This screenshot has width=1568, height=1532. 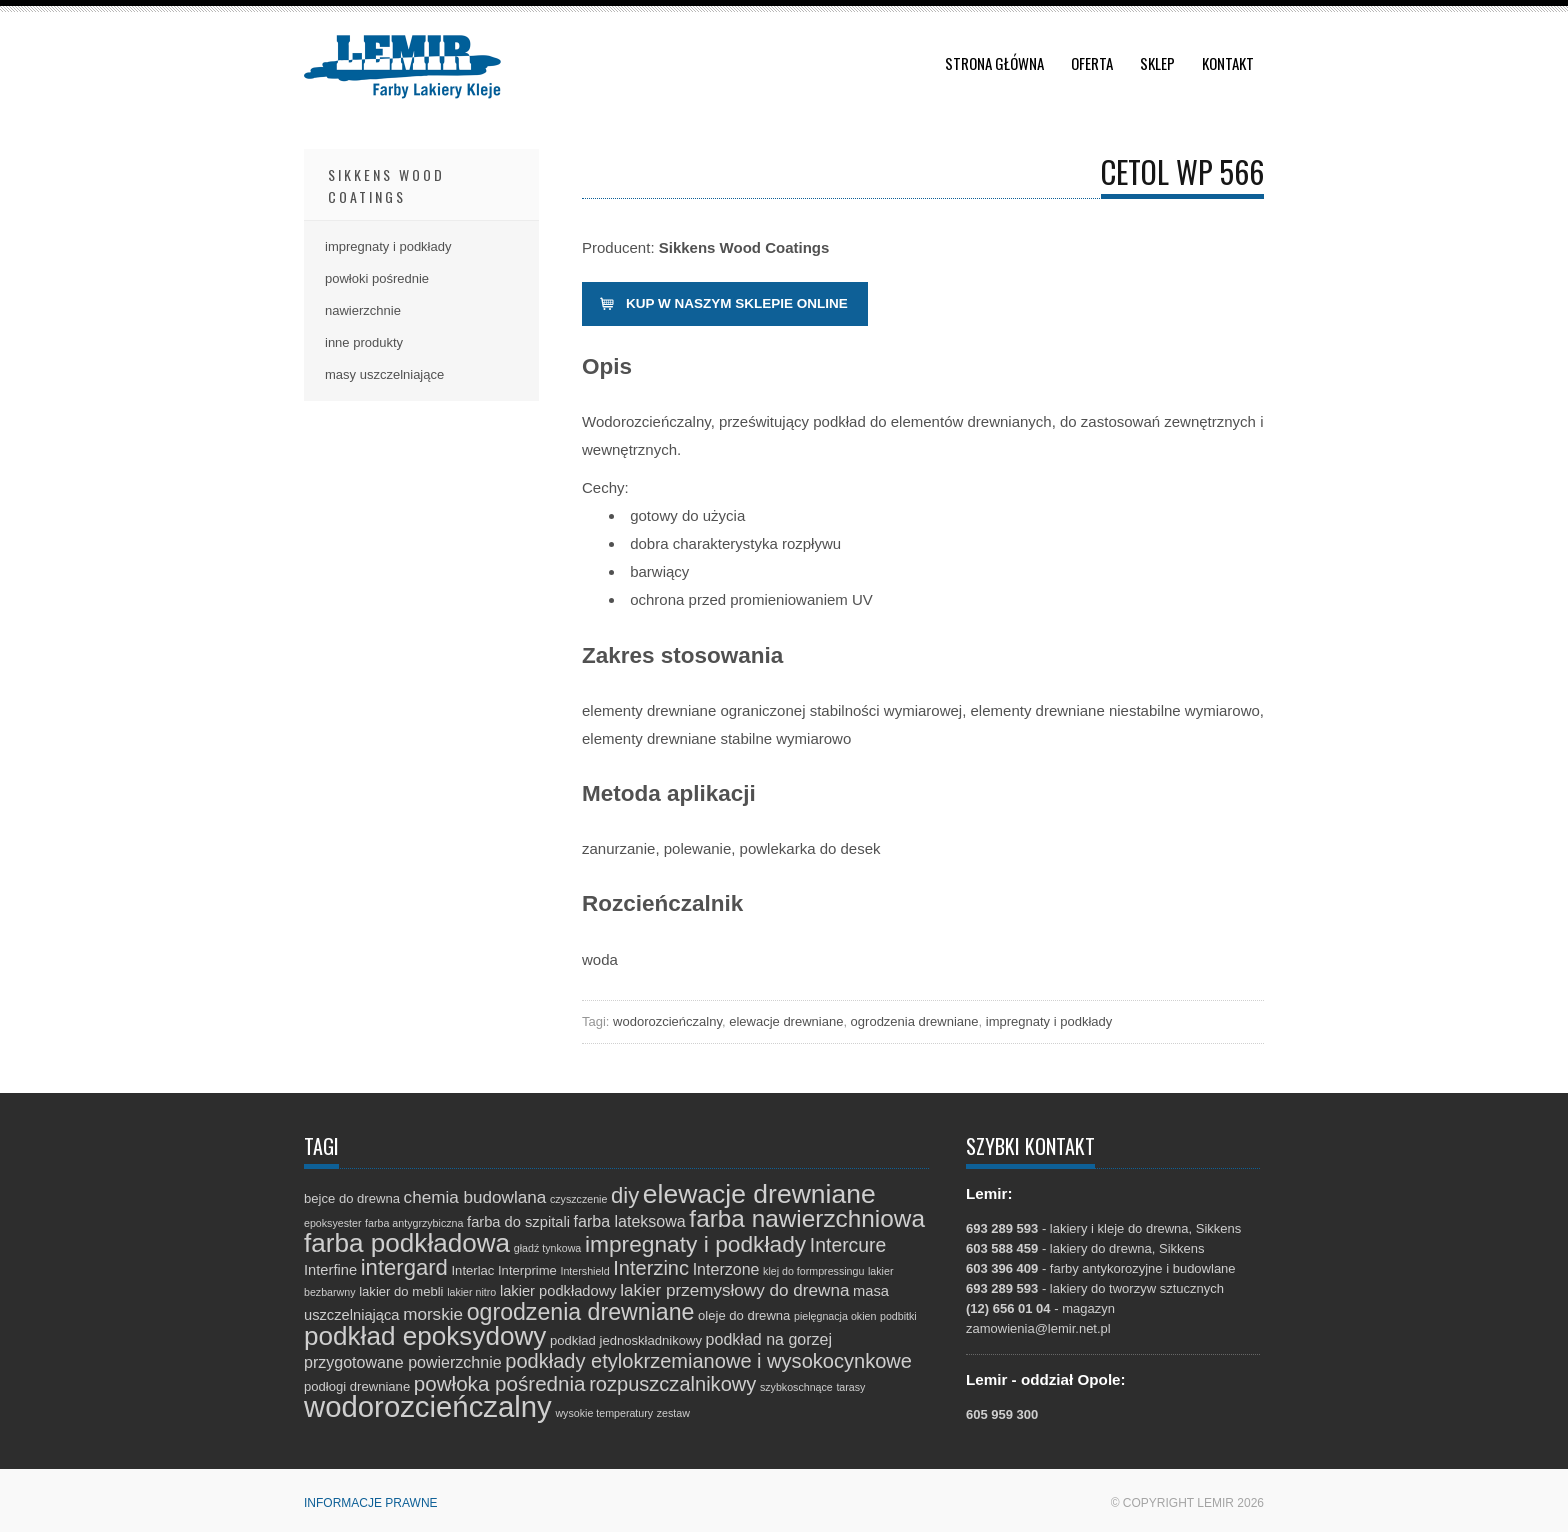 I want to click on powłoka pośrednia [powłoka pośrednia (10 elementów)], so click(x=500, y=1383).